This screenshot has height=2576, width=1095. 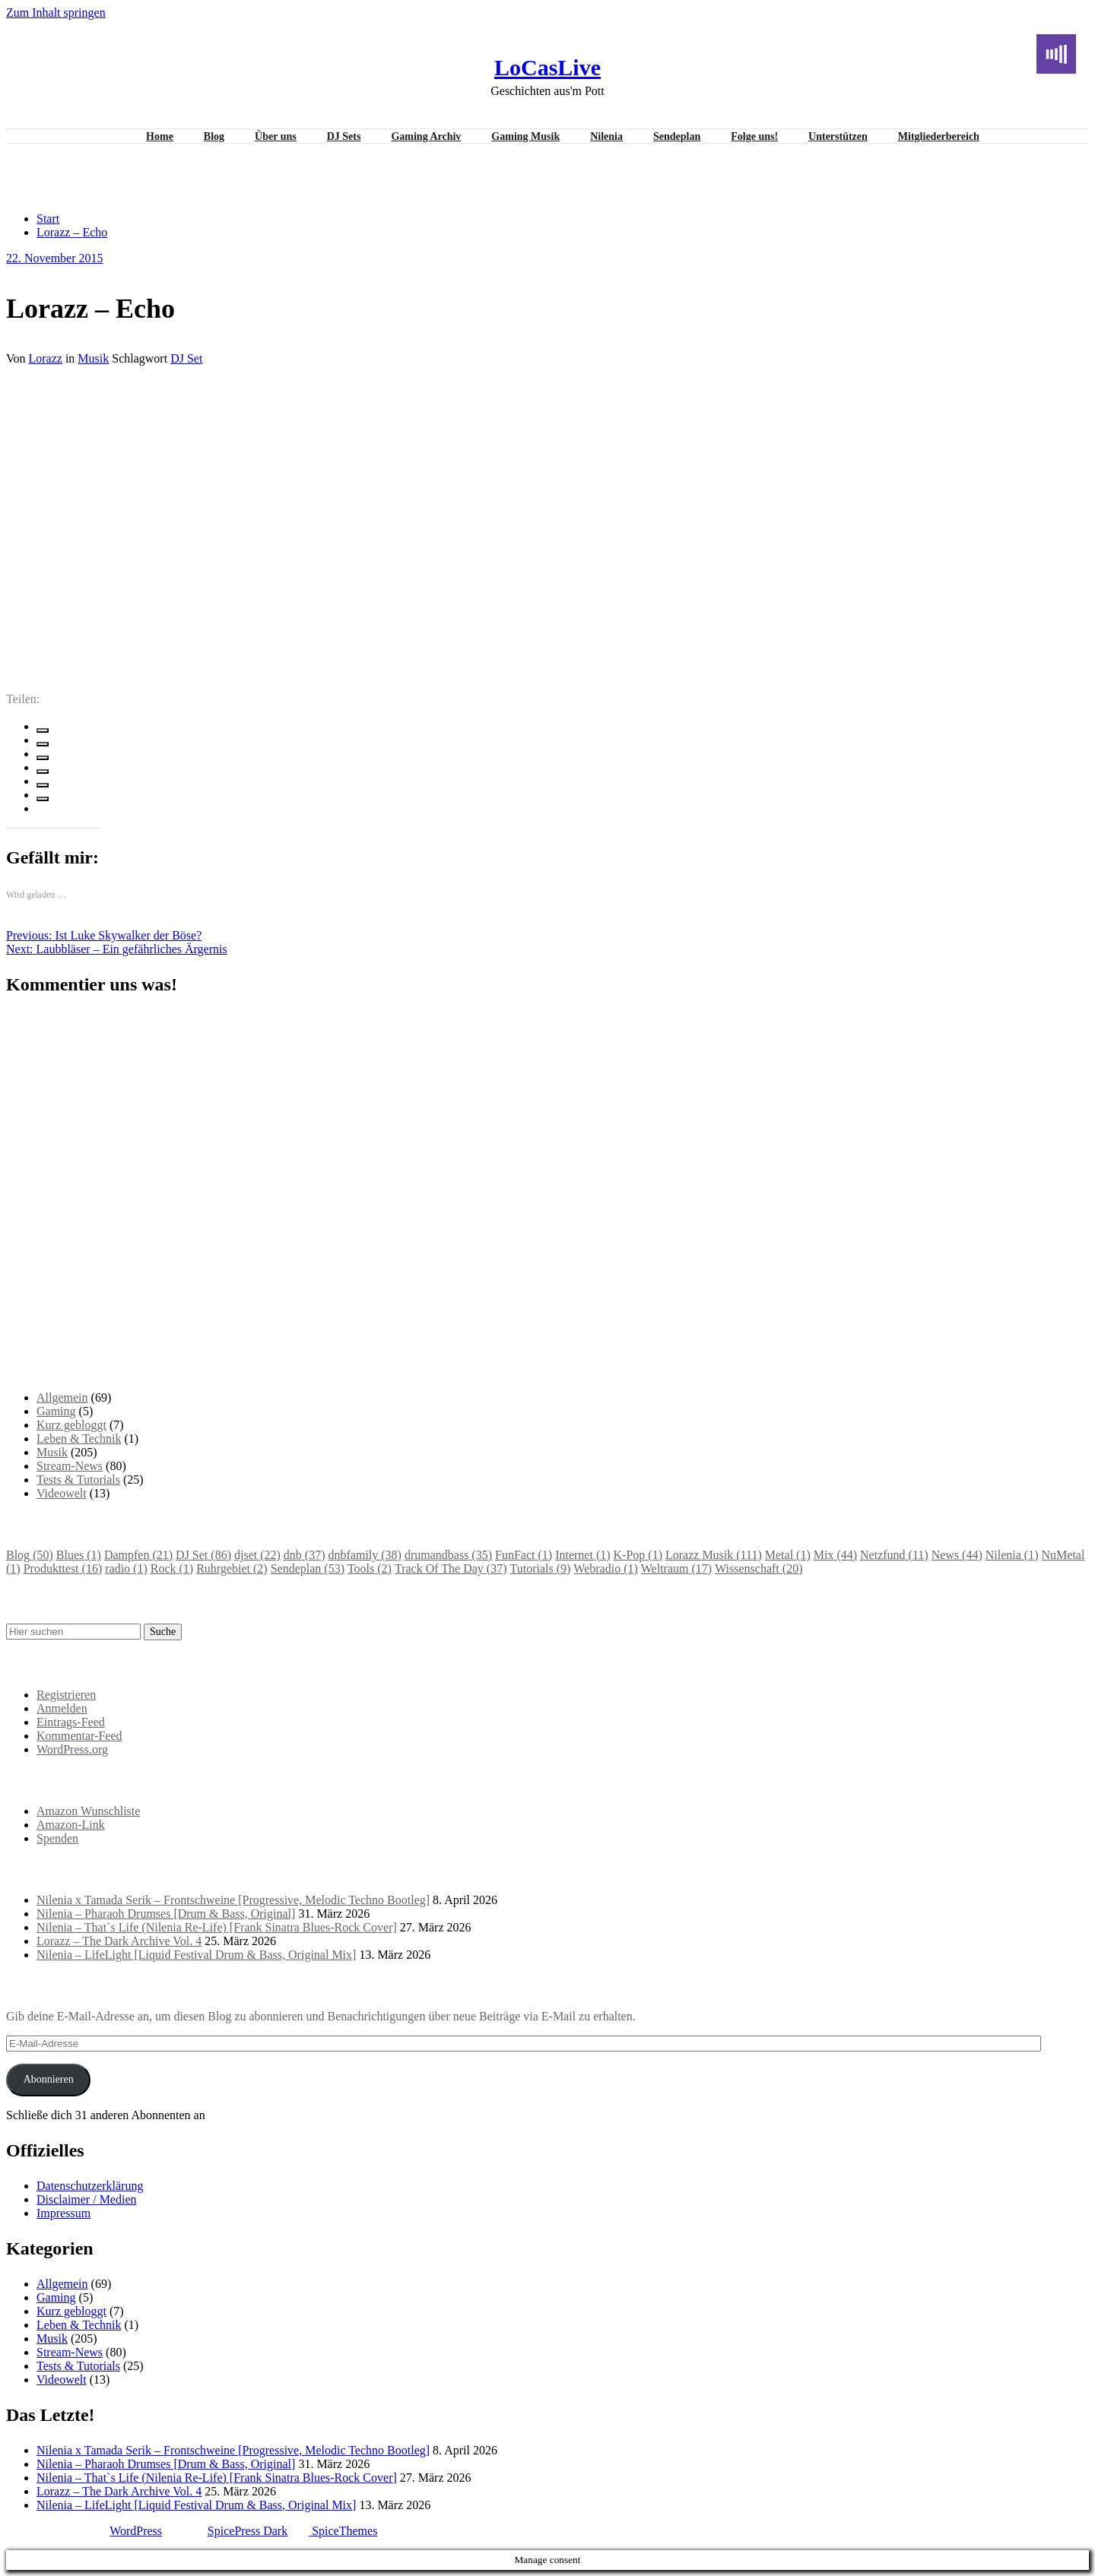 What do you see at coordinates (257, 1554) in the screenshot?
I see `djset [djset (22 Einträge)]` at bounding box center [257, 1554].